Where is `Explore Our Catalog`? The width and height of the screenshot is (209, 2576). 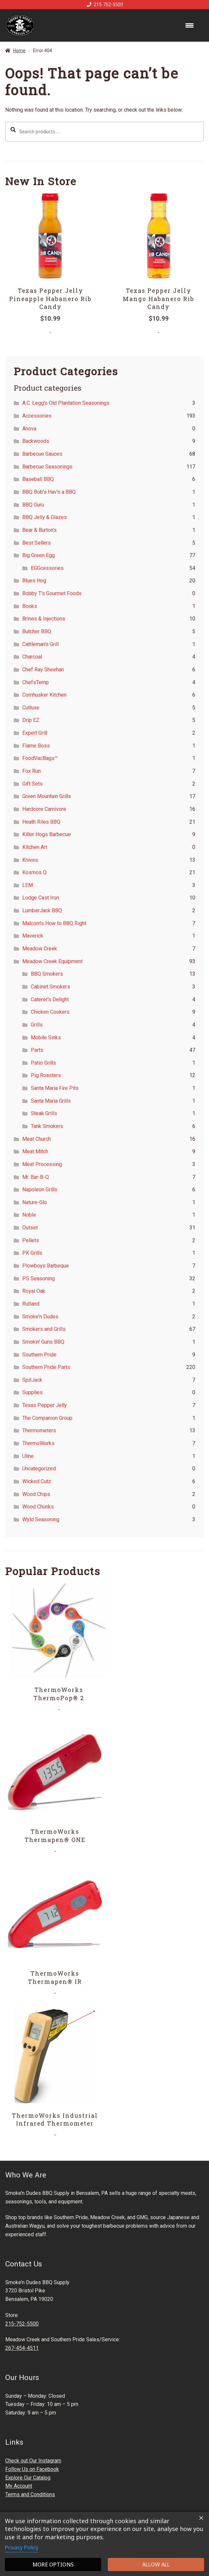
Explore Our Catalog is located at coordinates (27, 2478).